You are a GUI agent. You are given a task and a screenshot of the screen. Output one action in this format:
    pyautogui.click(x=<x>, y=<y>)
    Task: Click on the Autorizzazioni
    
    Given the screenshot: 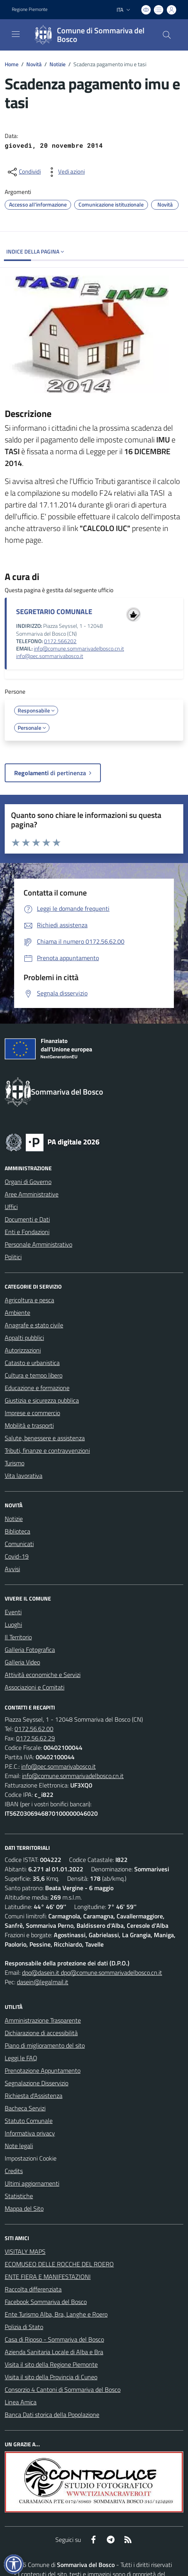 What is the action you would take?
    pyautogui.click(x=23, y=1350)
    